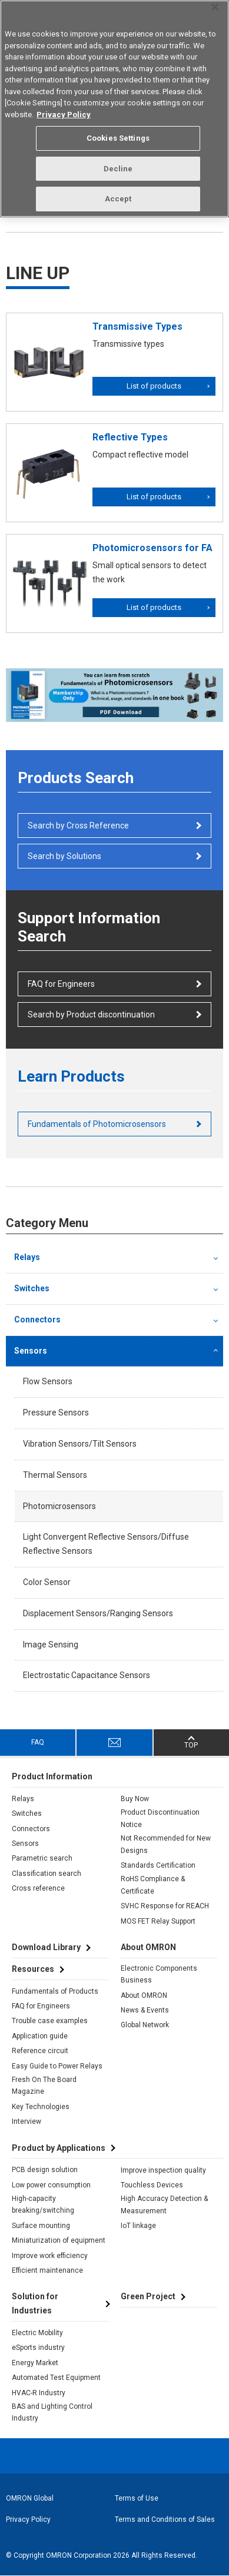  What do you see at coordinates (165, 2519) in the screenshot?
I see `Terms and Conditions of Sales` at bounding box center [165, 2519].